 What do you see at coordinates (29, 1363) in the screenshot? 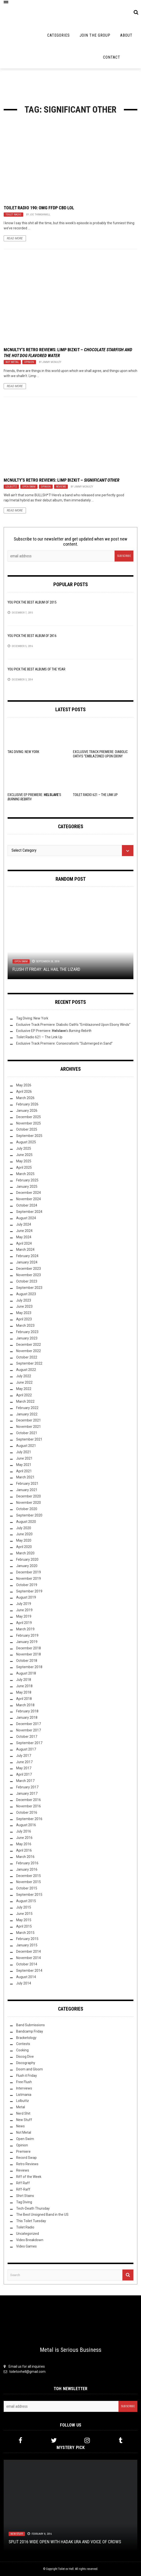
I see `September 2022` at bounding box center [29, 1363].